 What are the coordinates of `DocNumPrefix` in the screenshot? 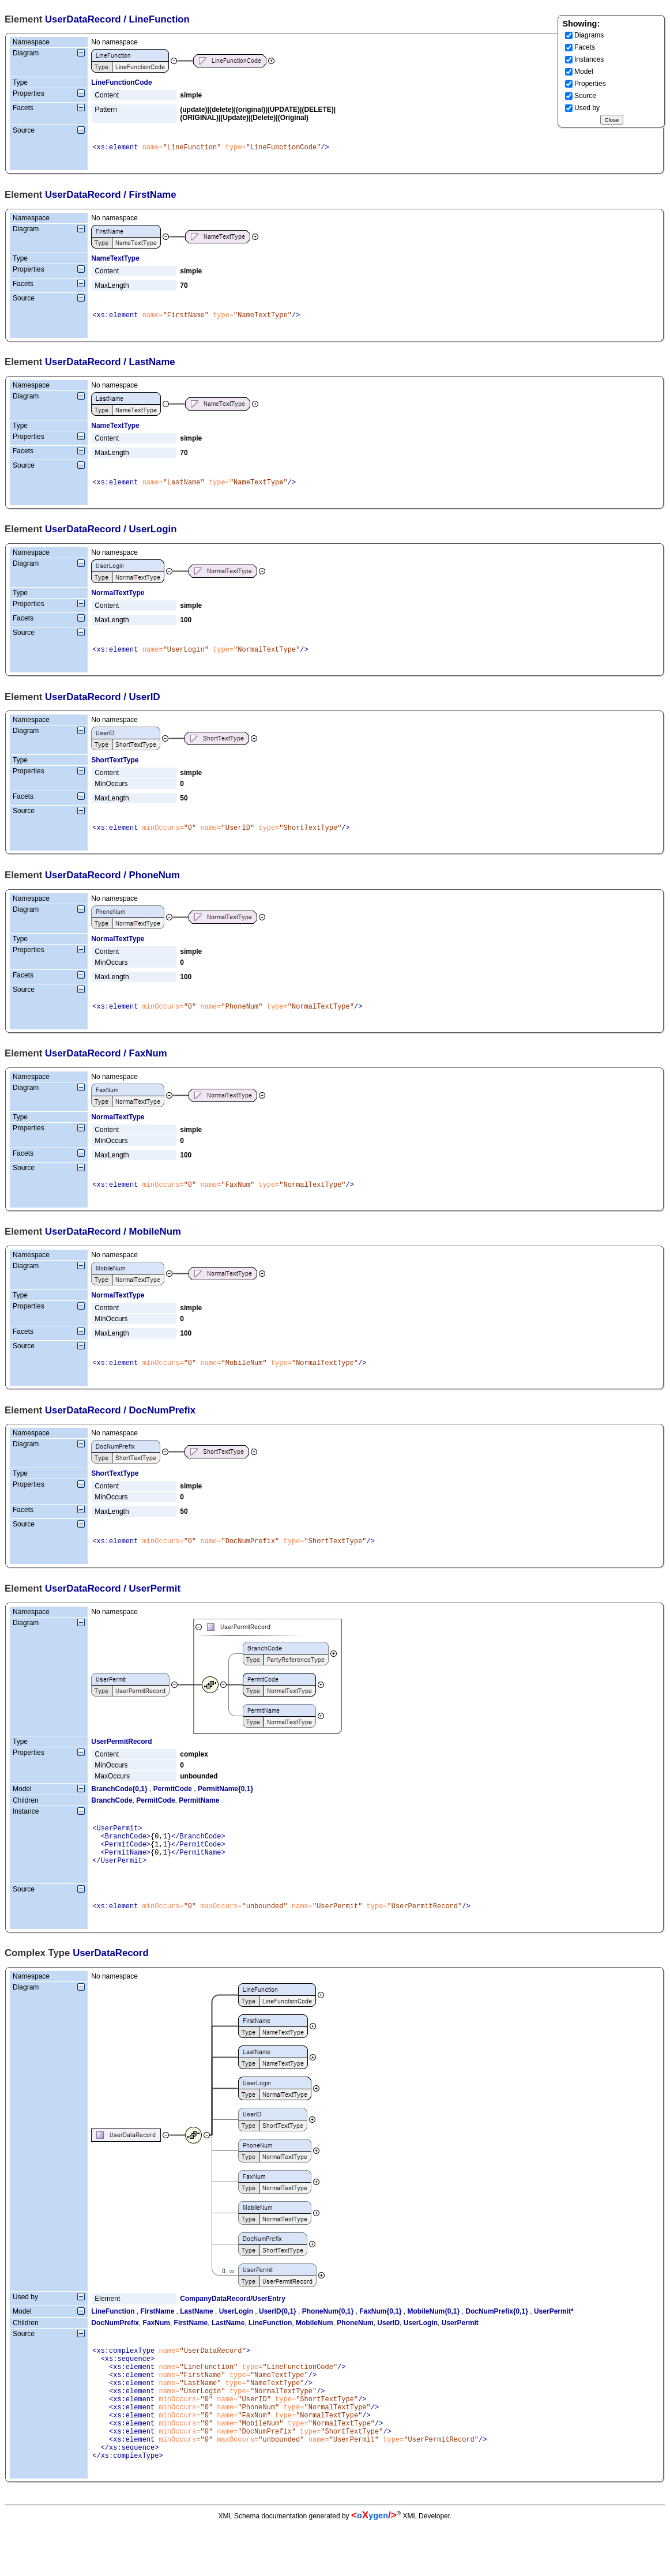 It's located at (115, 2349).